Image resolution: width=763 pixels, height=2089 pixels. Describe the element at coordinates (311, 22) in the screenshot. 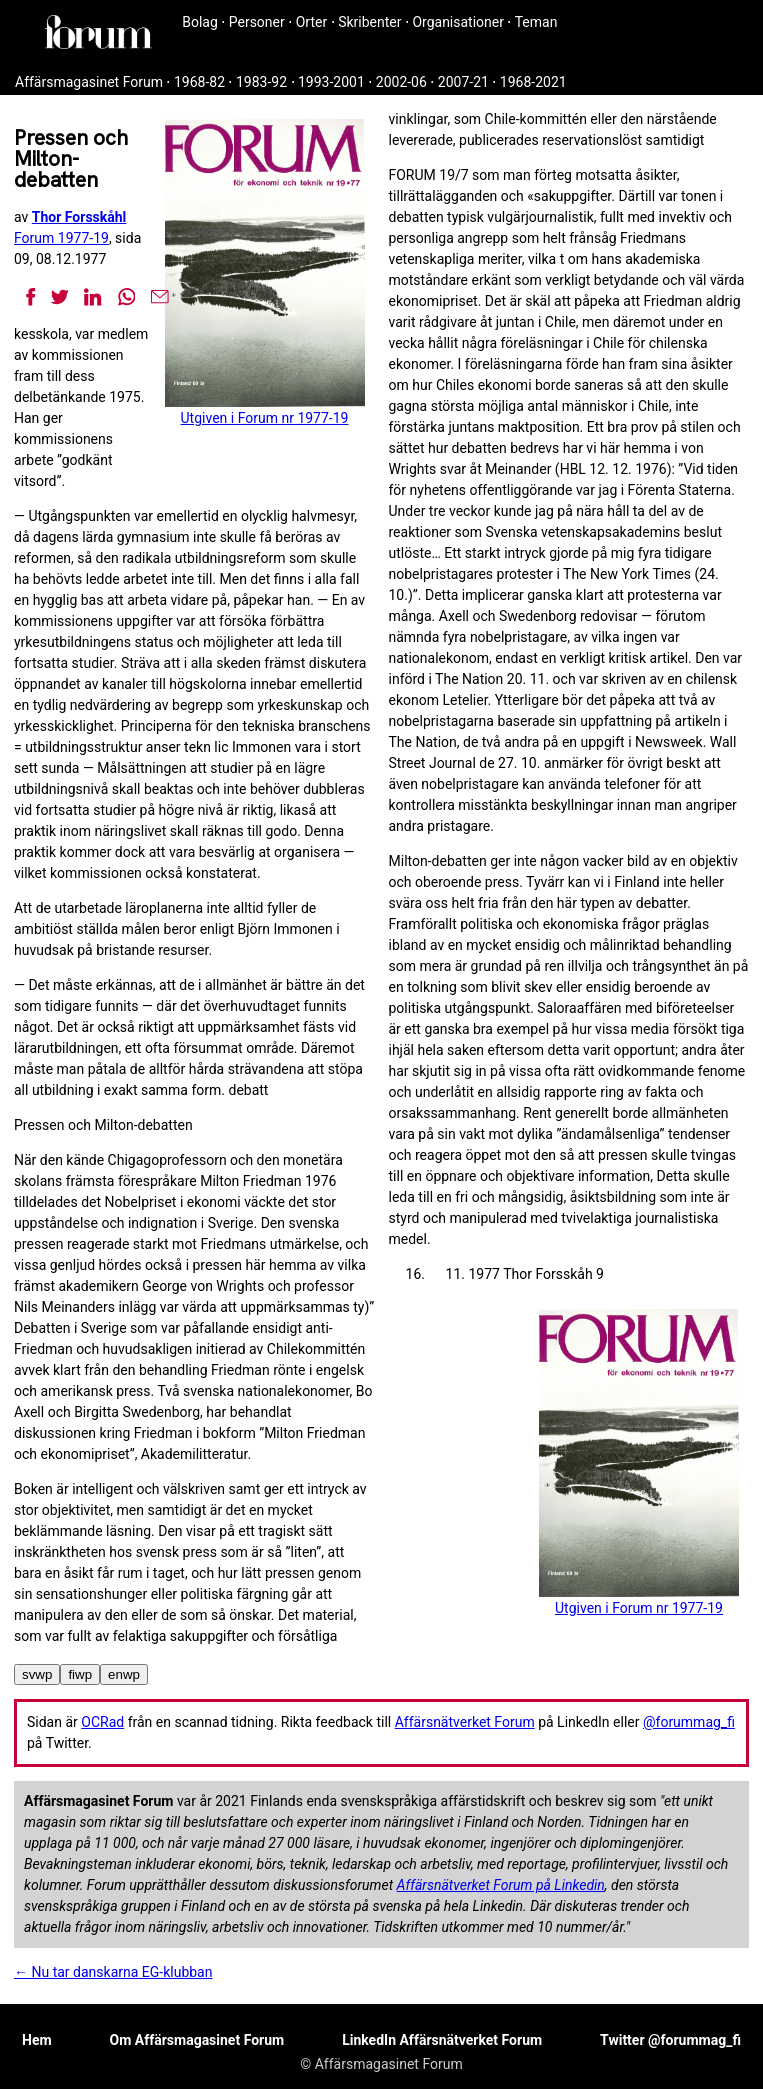

I see `Orter` at that location.